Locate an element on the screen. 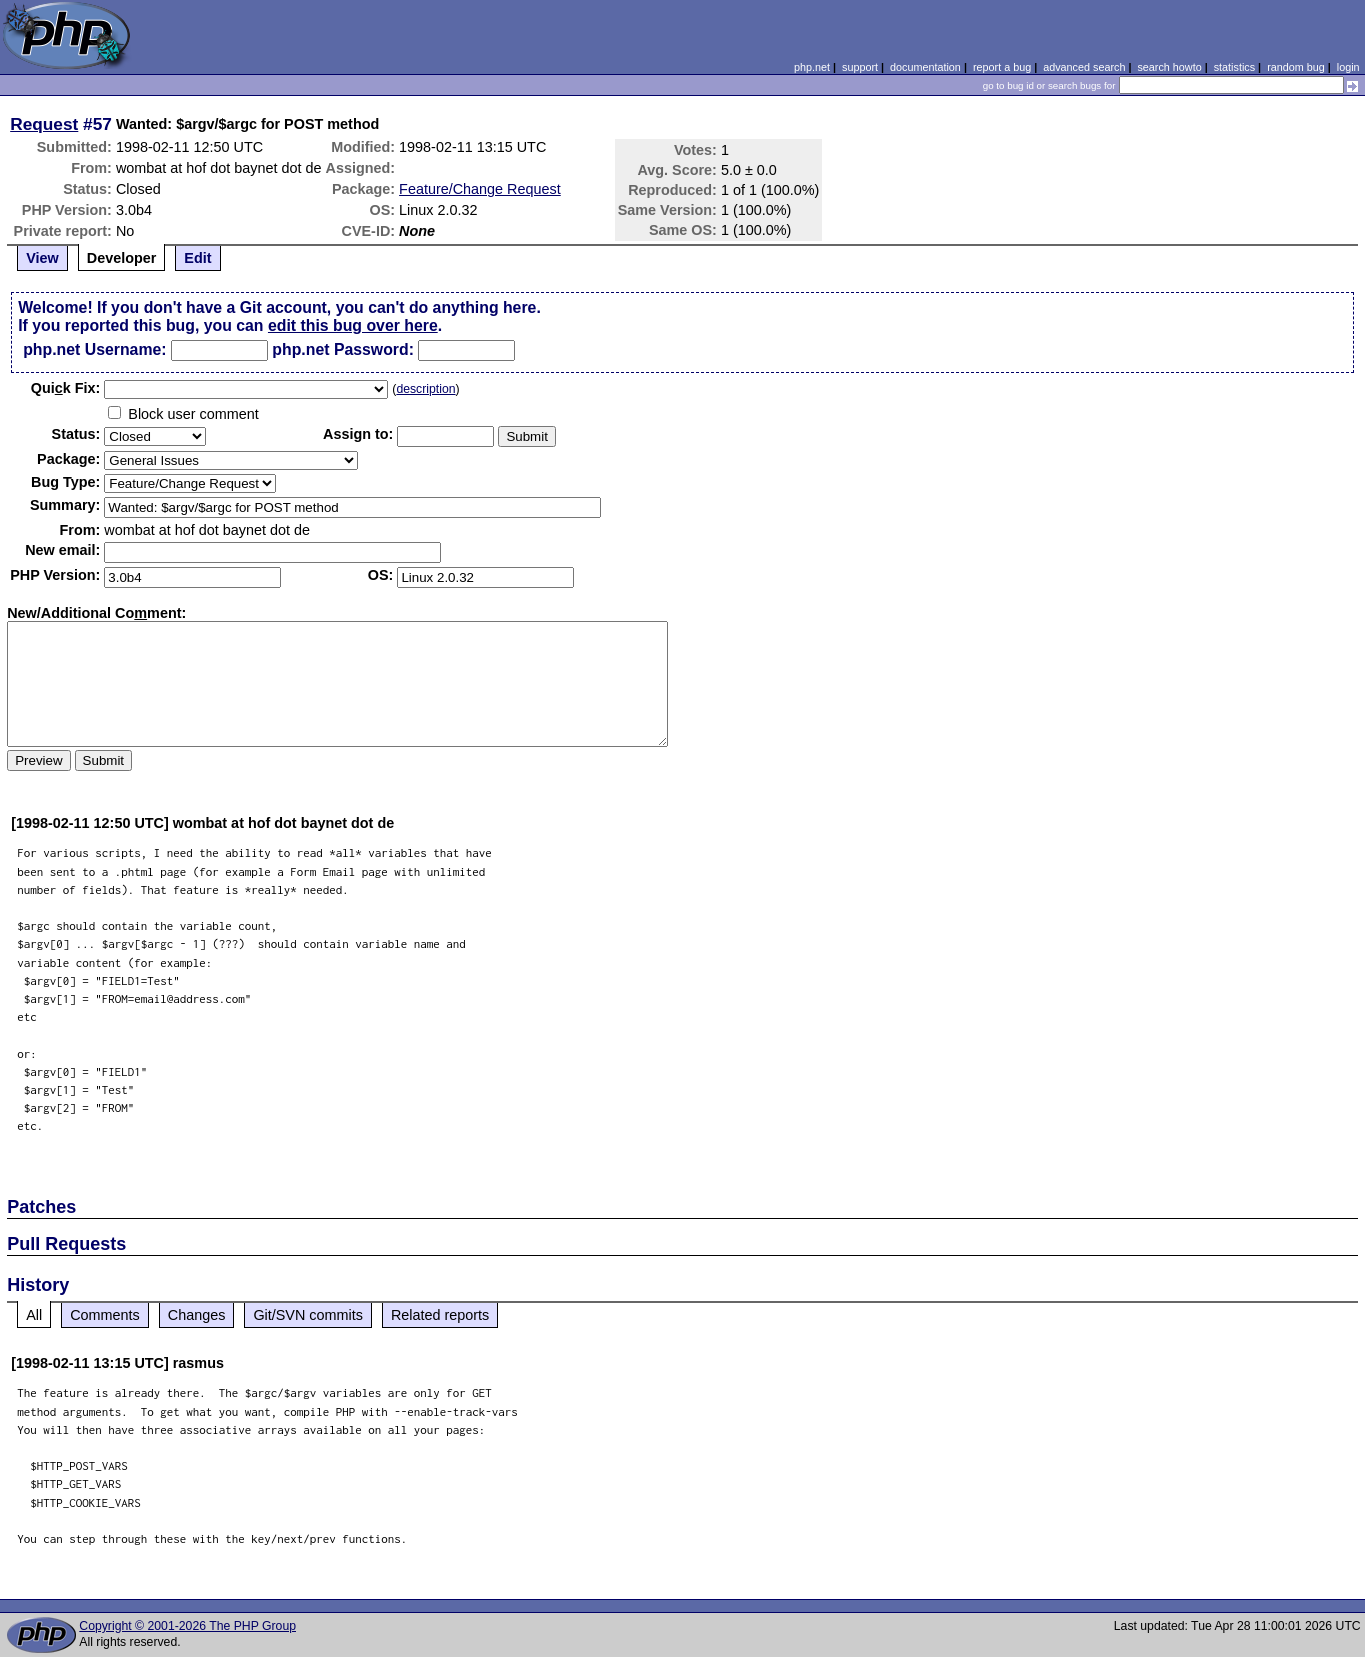 The width and height of the screenshot is (1365, 1657). php.net is located at coordinates (812, 67).